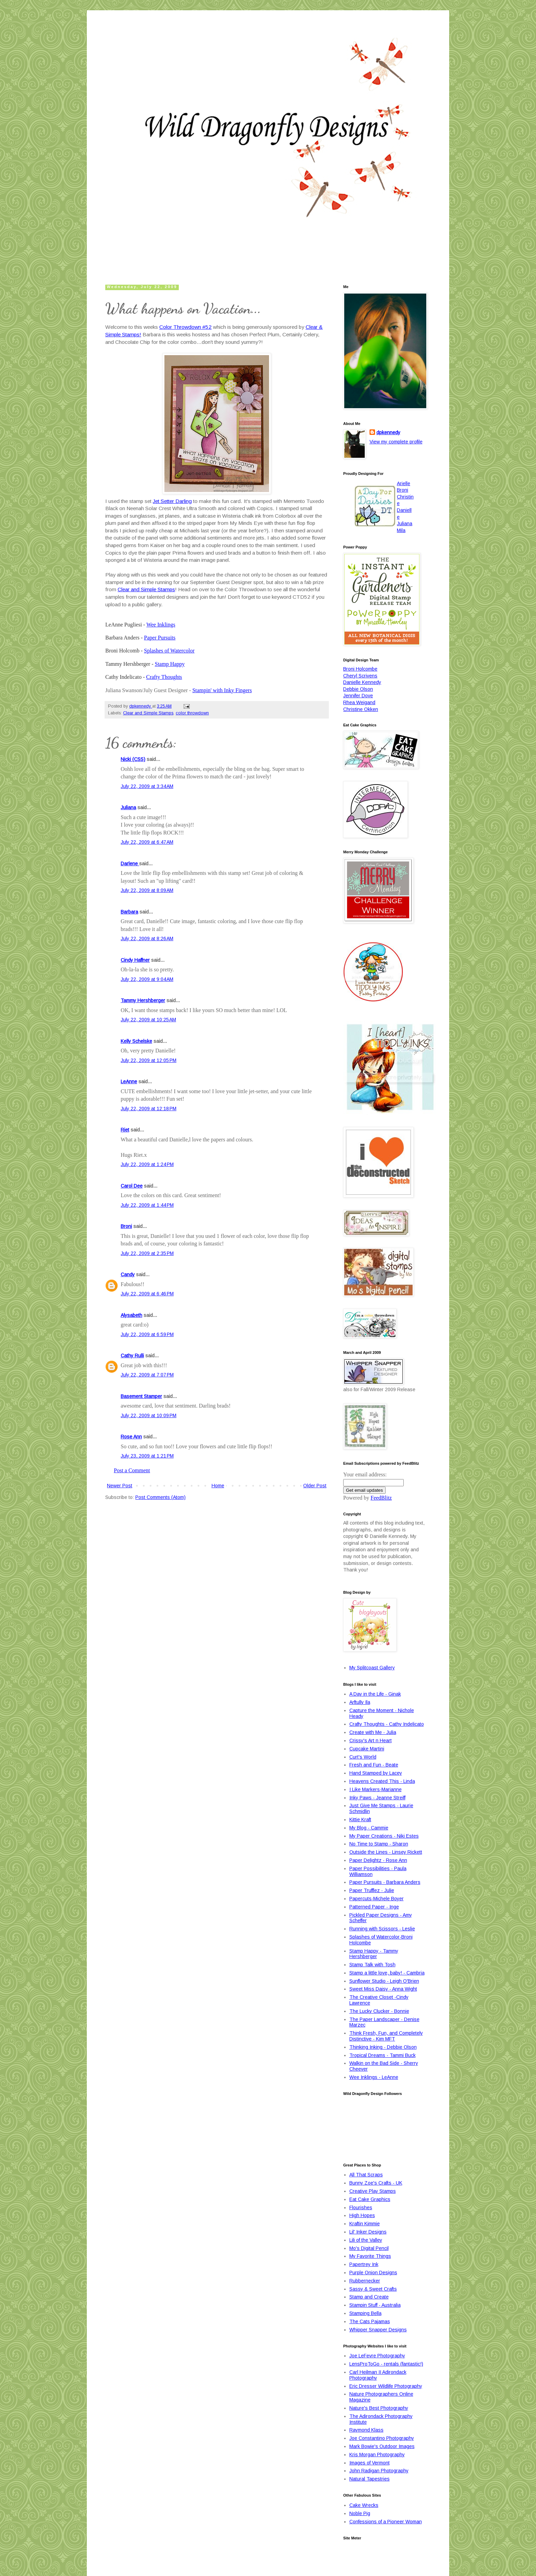 Image resolution: width=536 pixels, height=2576 pixels. What do you see at coordinates (147, 979) in the screenshot?
I see `July 22, 2009 at 9:04 AM` at bounding box center [147, 979].